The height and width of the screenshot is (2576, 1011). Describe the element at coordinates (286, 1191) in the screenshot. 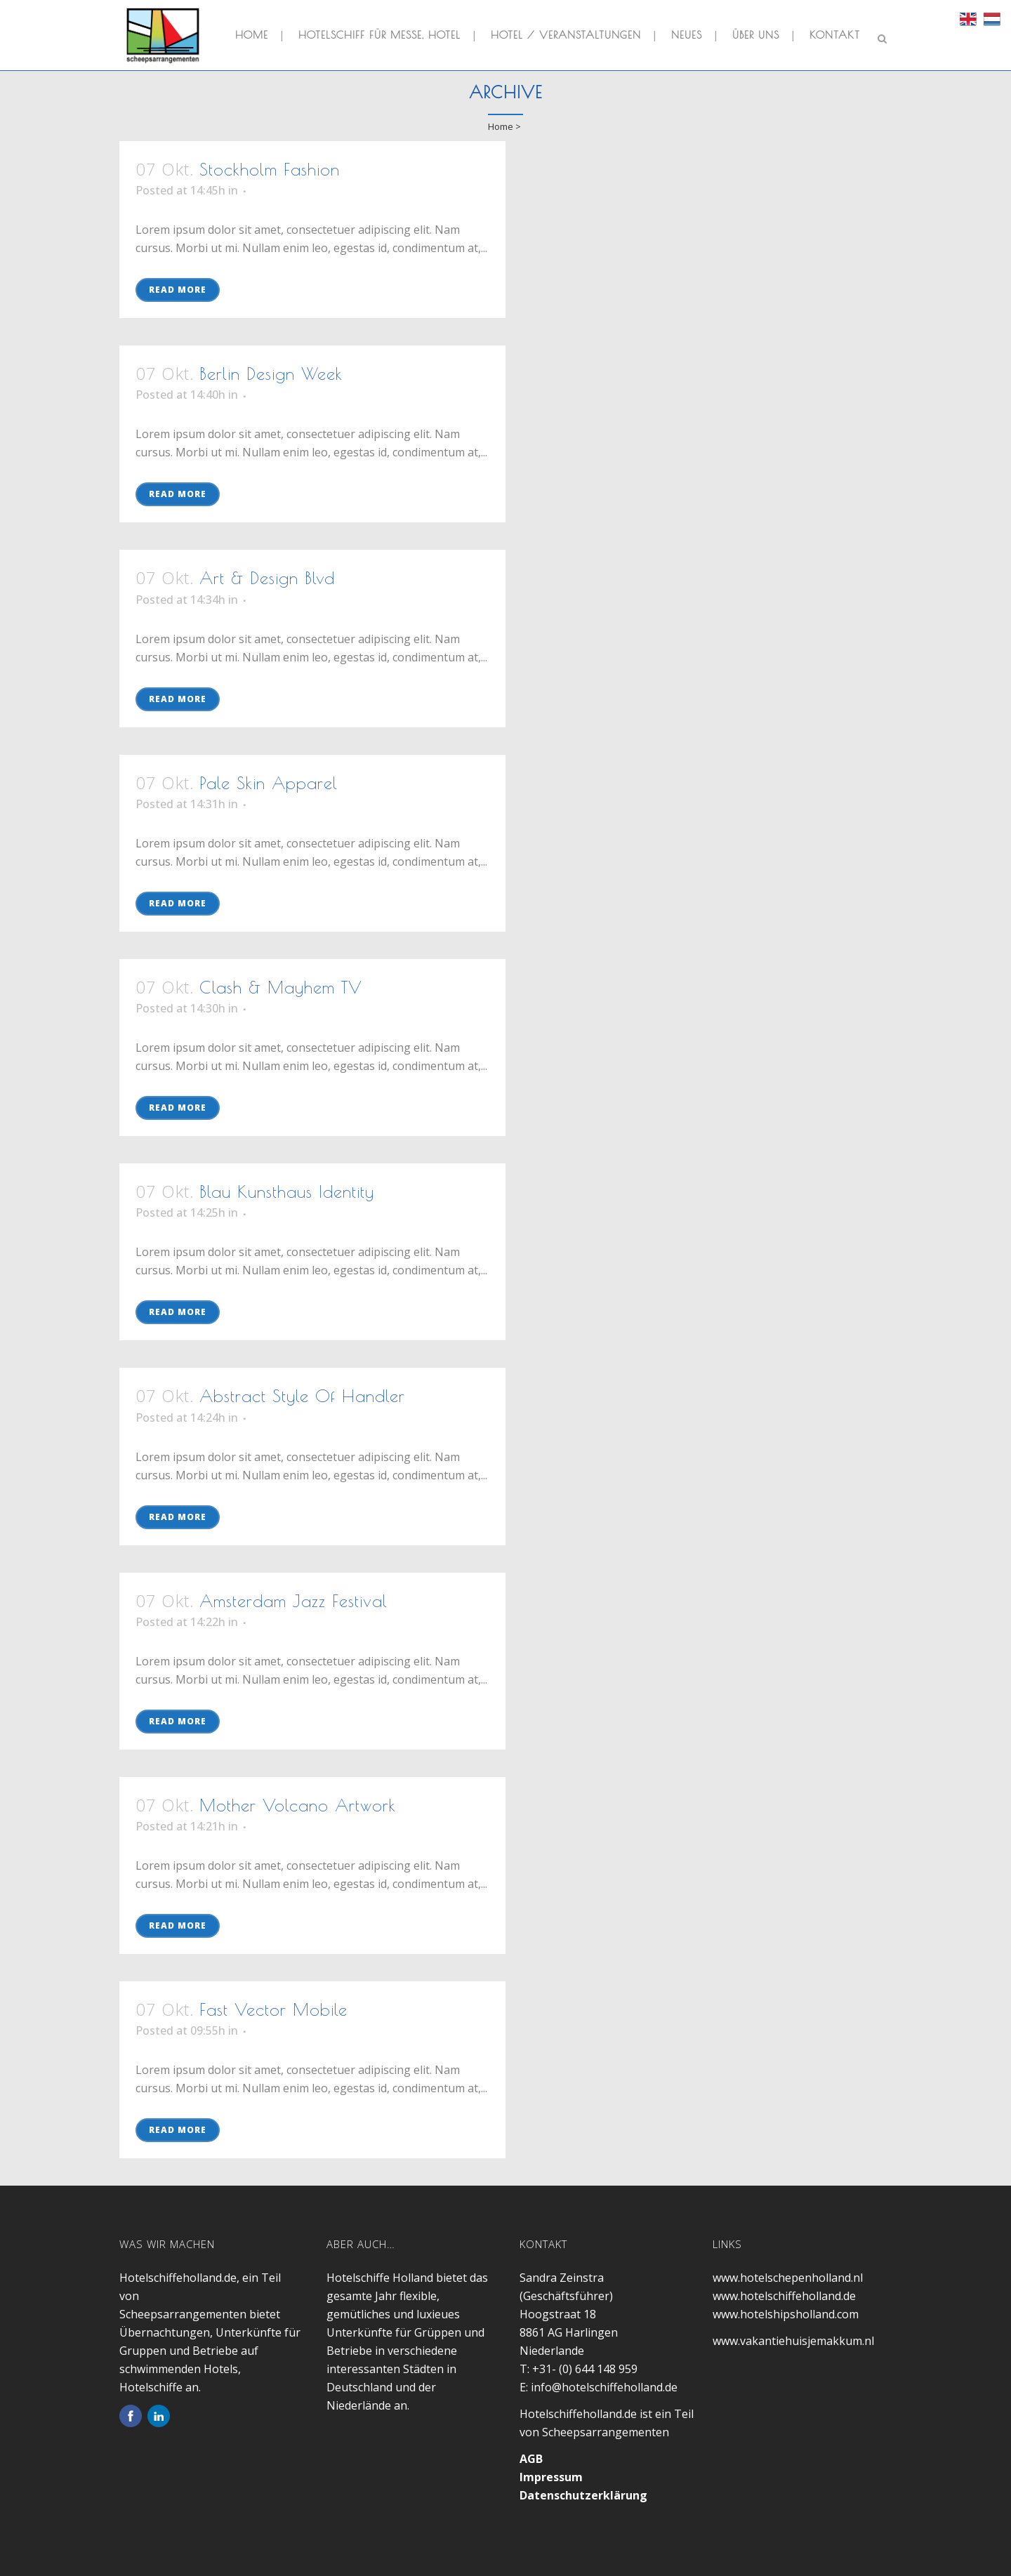

I see `Blau Kunsthaus Identity` at that location.